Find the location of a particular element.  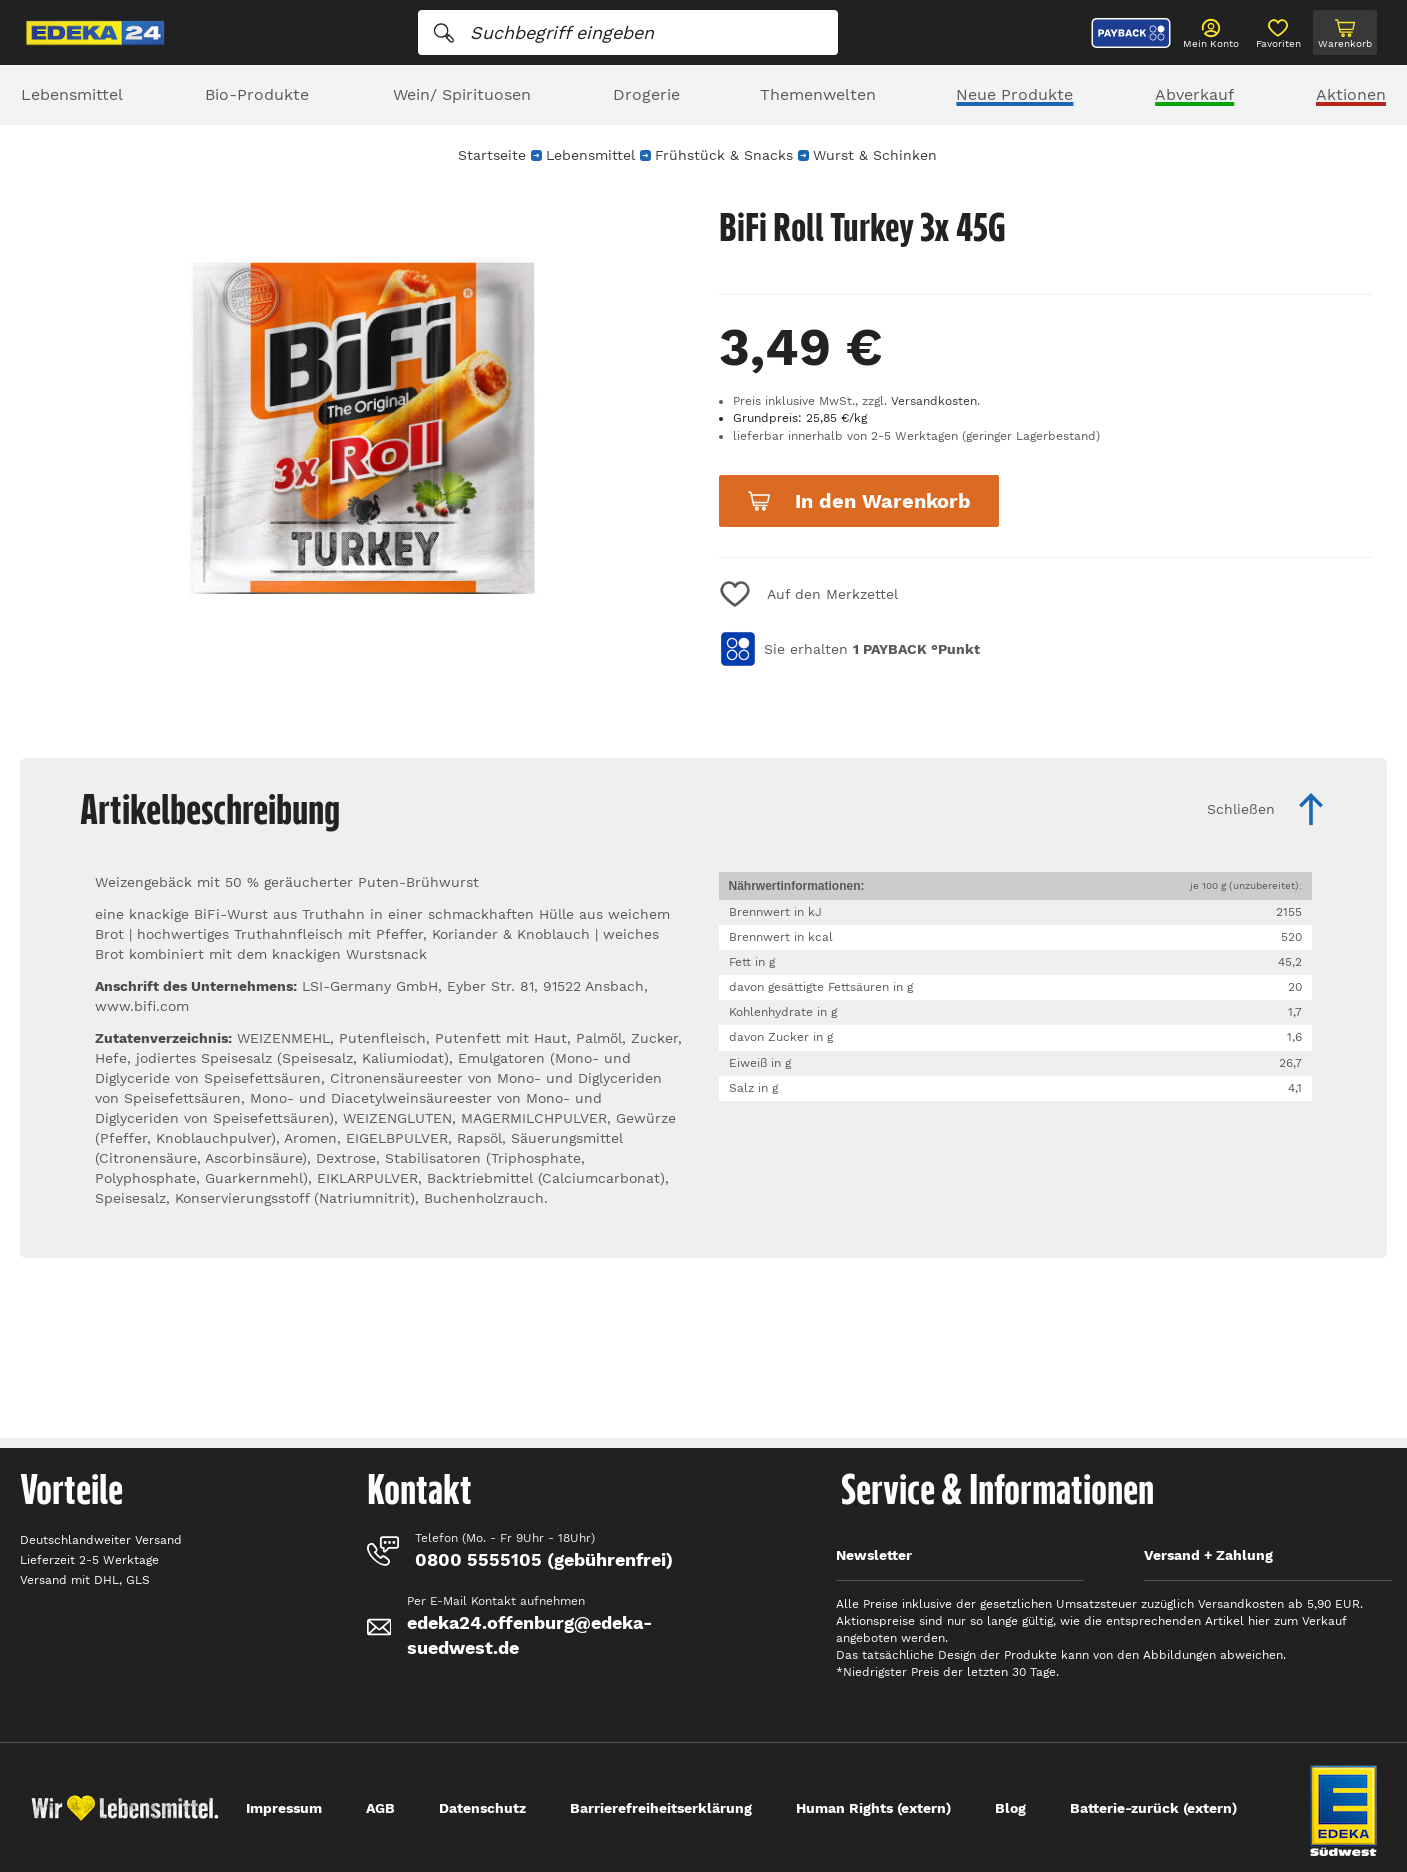

Blog is located at coordinates (1010, 1808).